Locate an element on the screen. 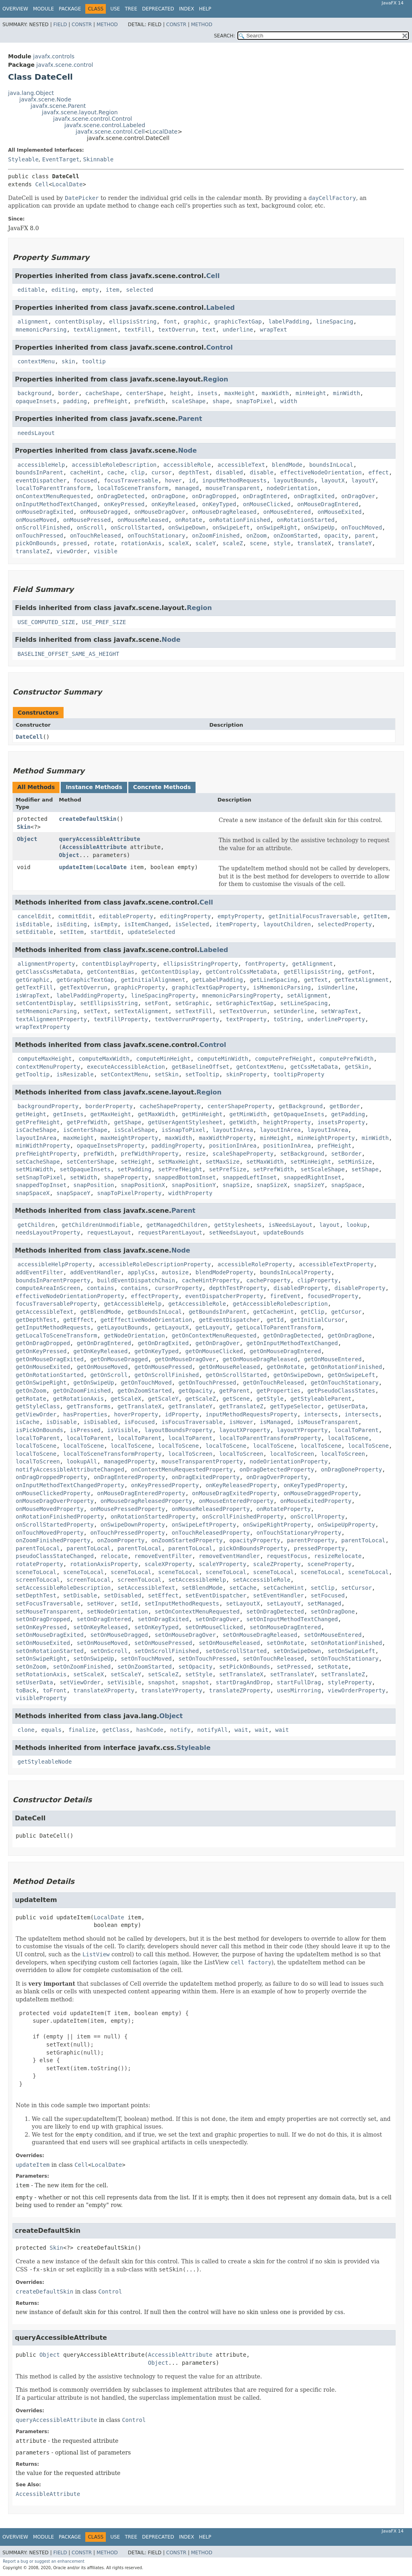 The height and width of the screenshot is (2576, 412). setStyle is located at coordinates (198, 1674).